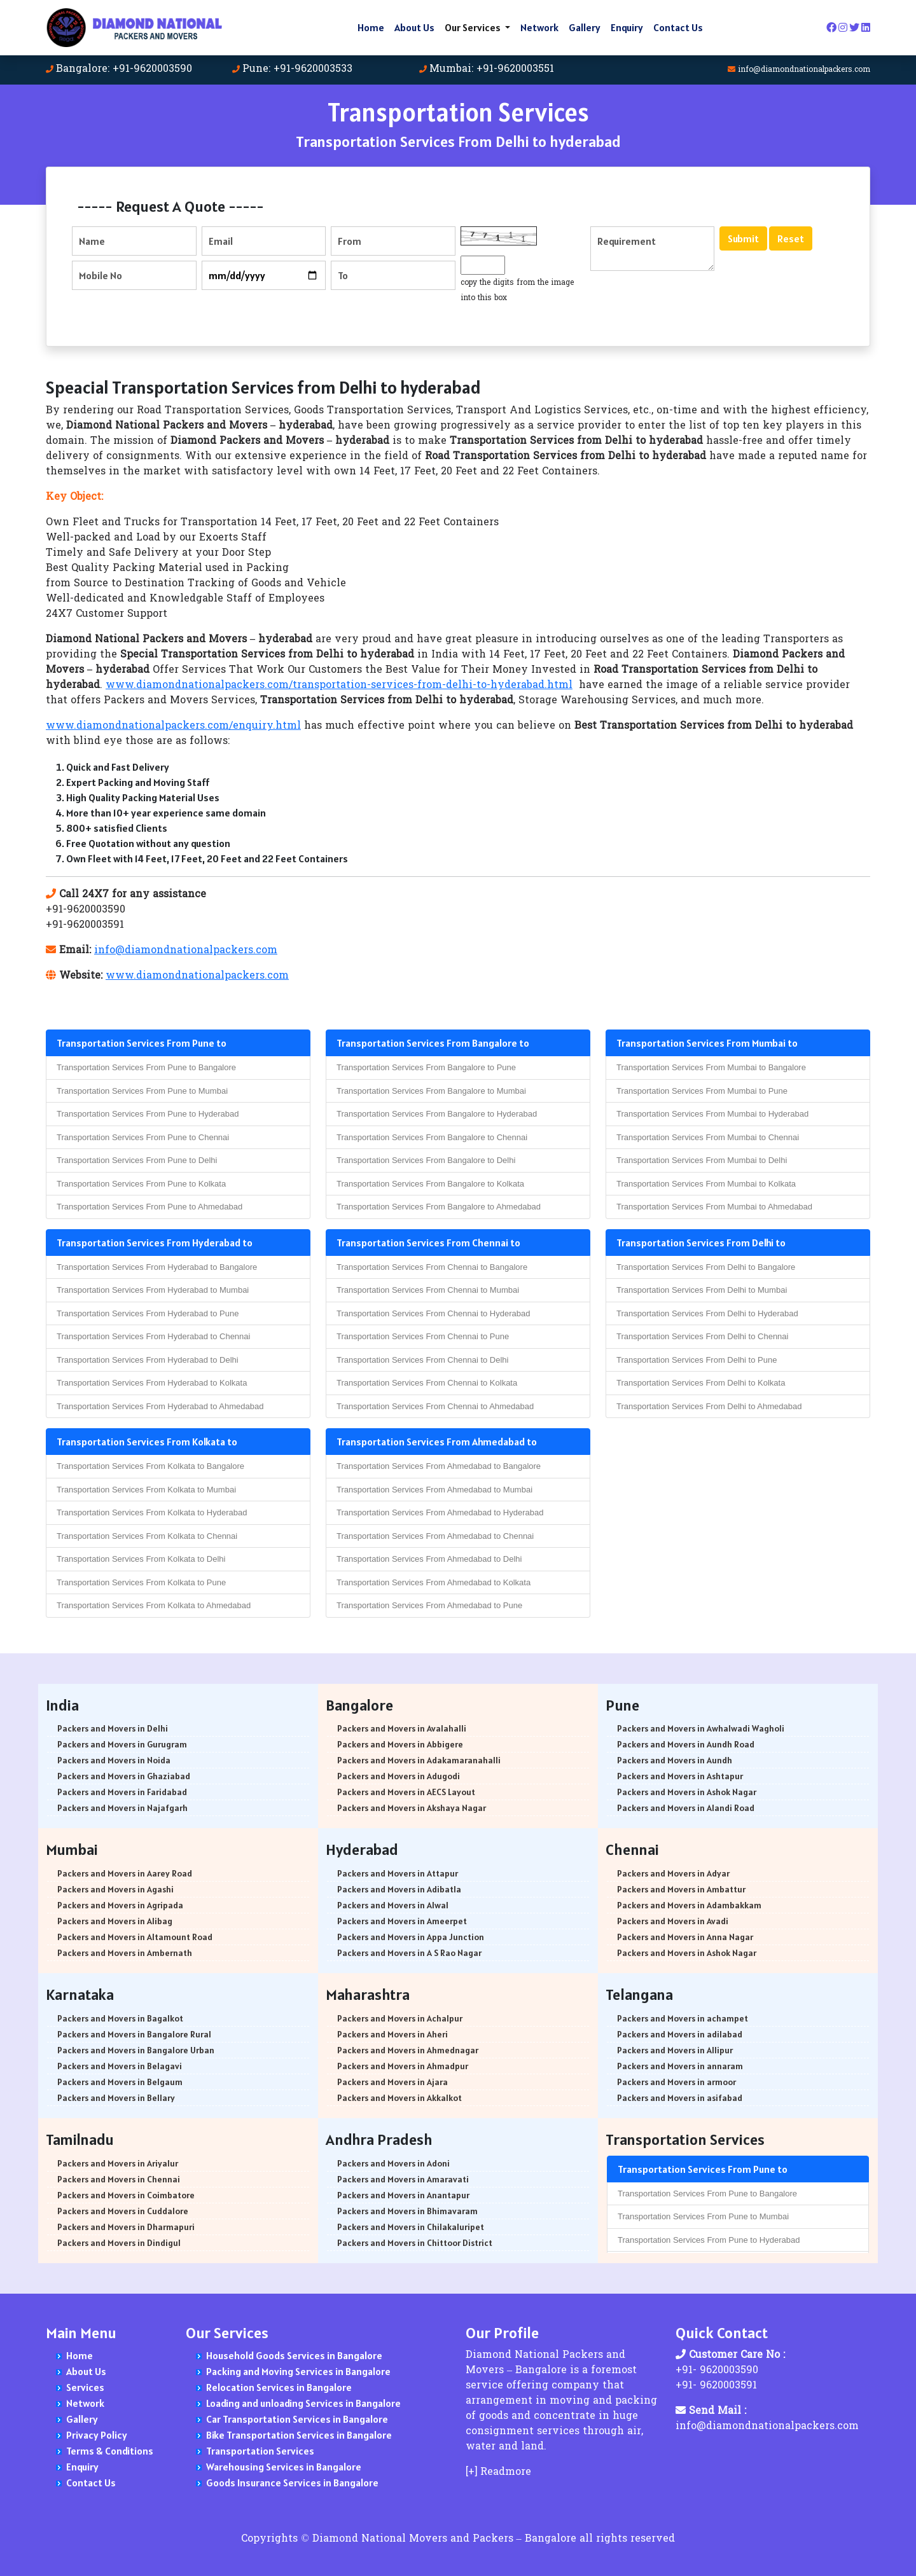  I want to click on Loading and unloading Services in Bangalore, so click(303, 2403).